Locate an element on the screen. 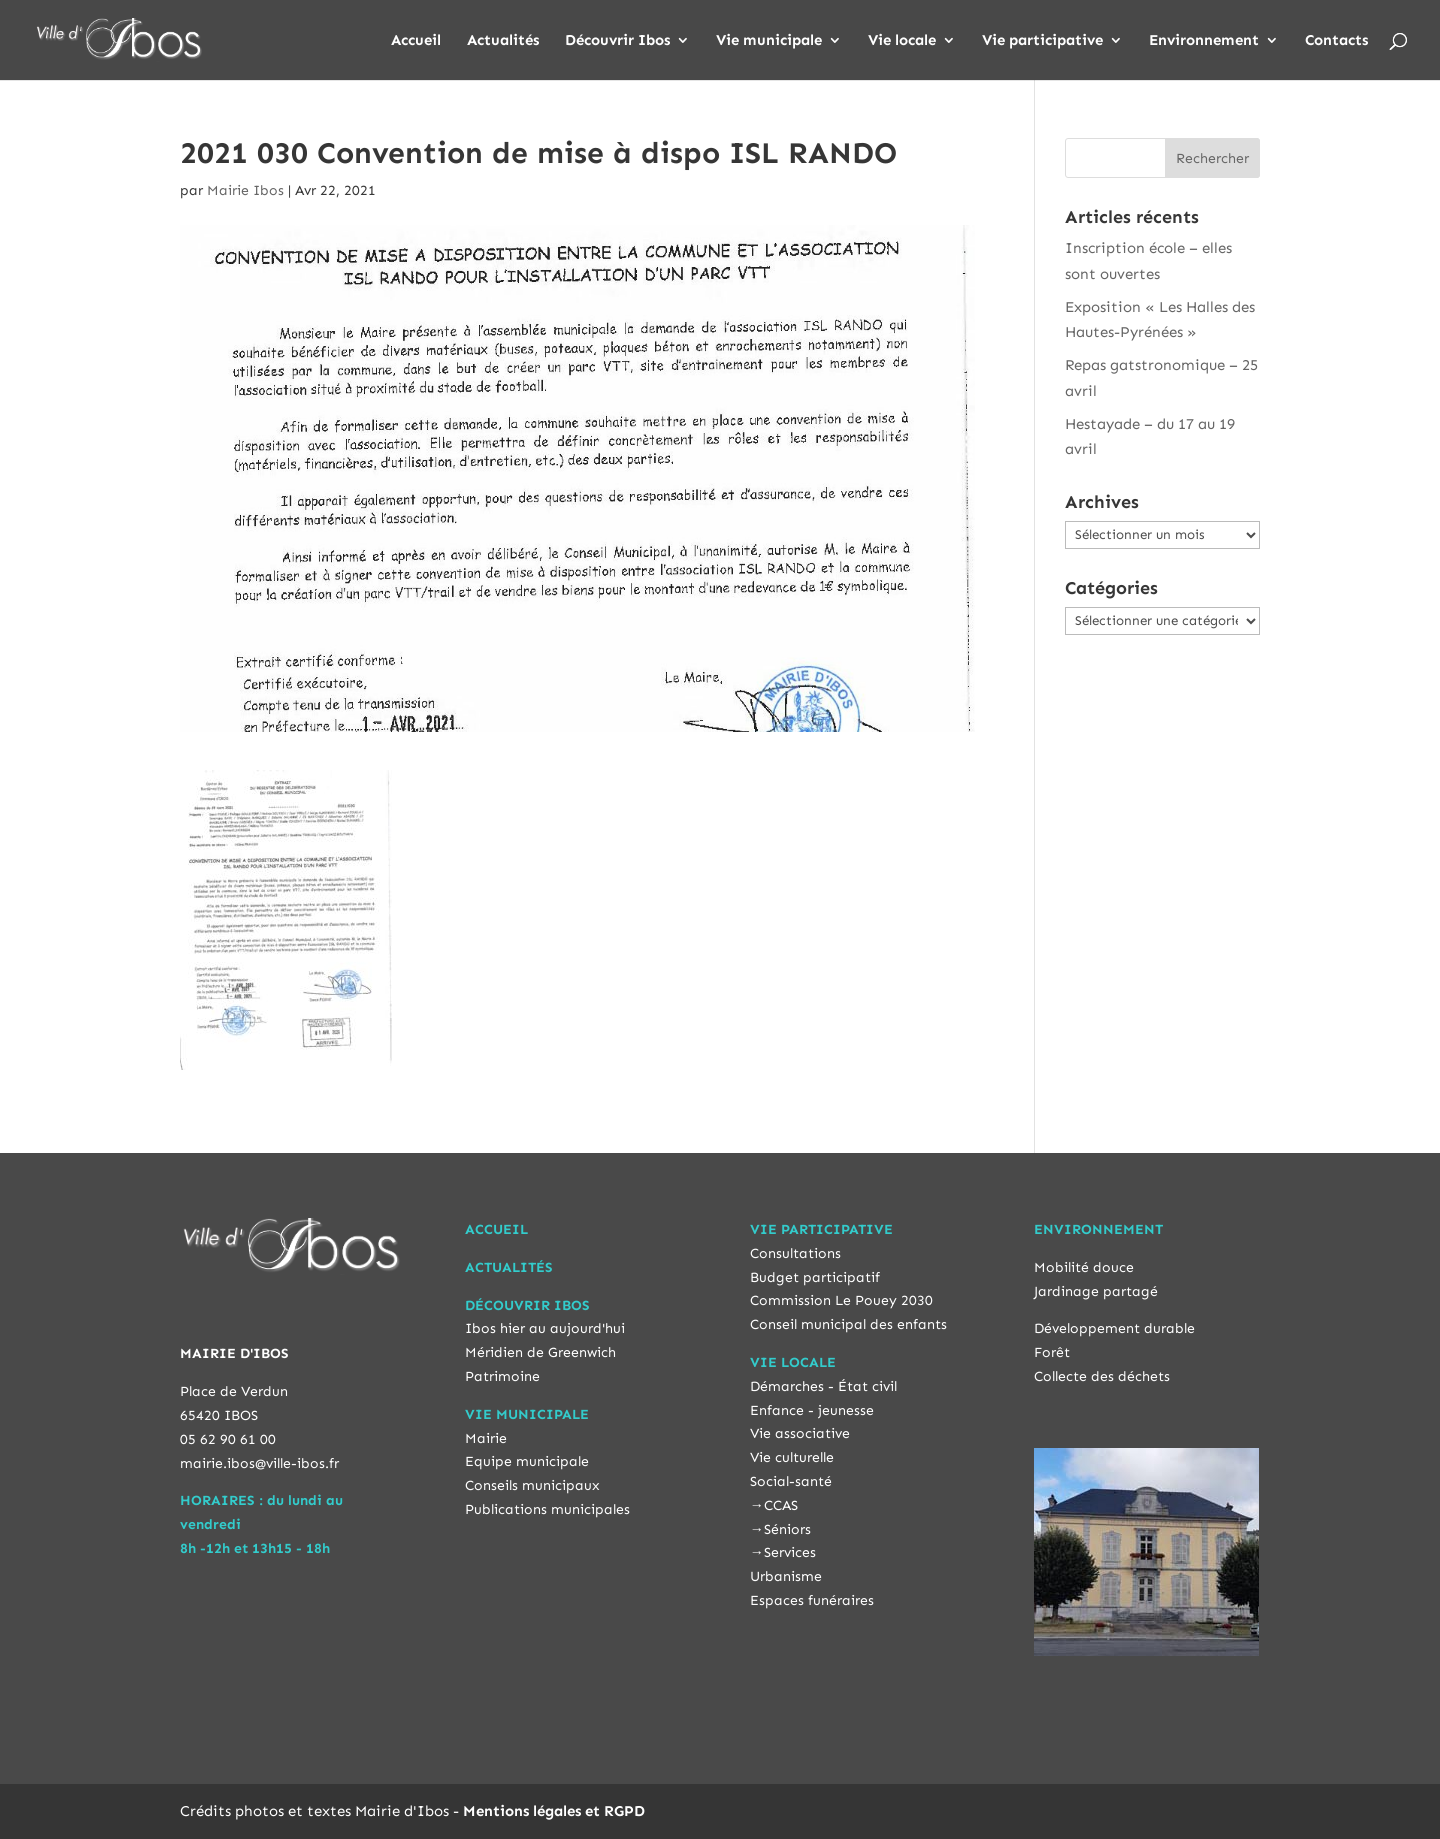 This screenshot has height=1839, width=1440. Vie locale is located at coordinates (902, 41).